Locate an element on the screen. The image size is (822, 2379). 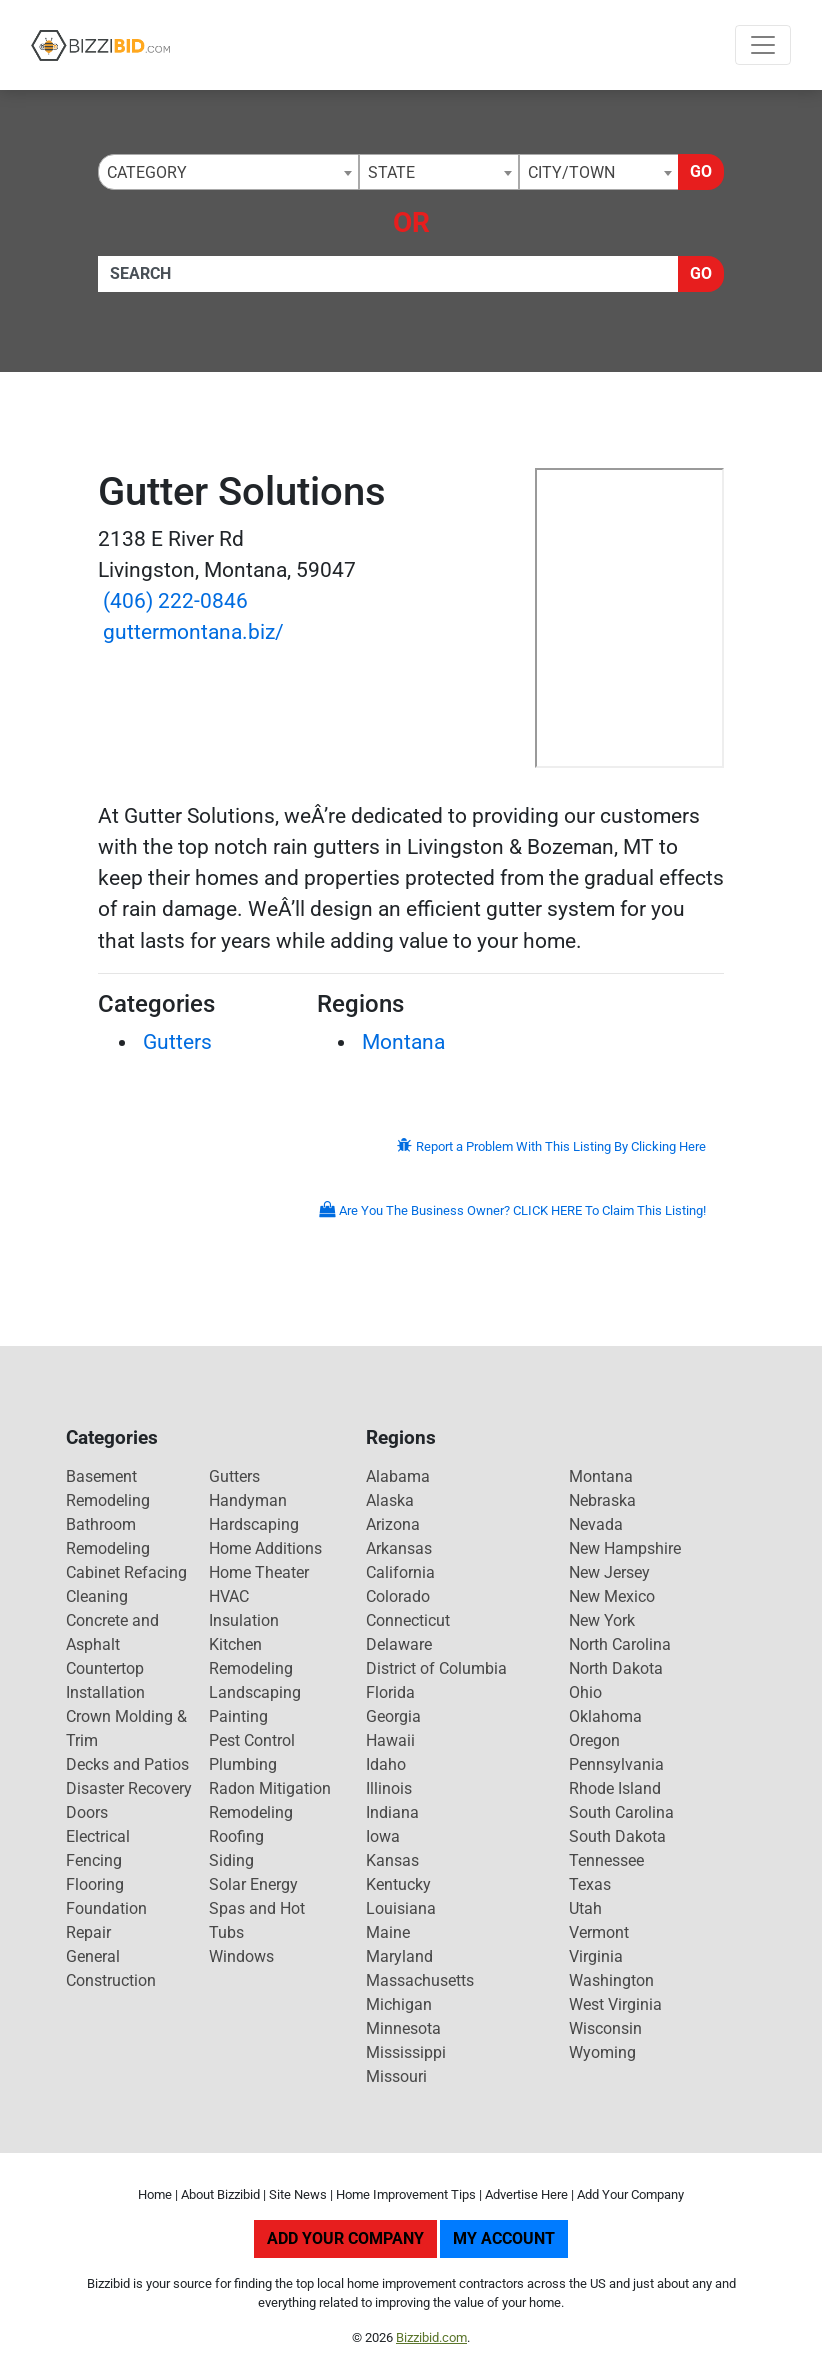
Pennsylvania is located at coordinates (616, 1764).